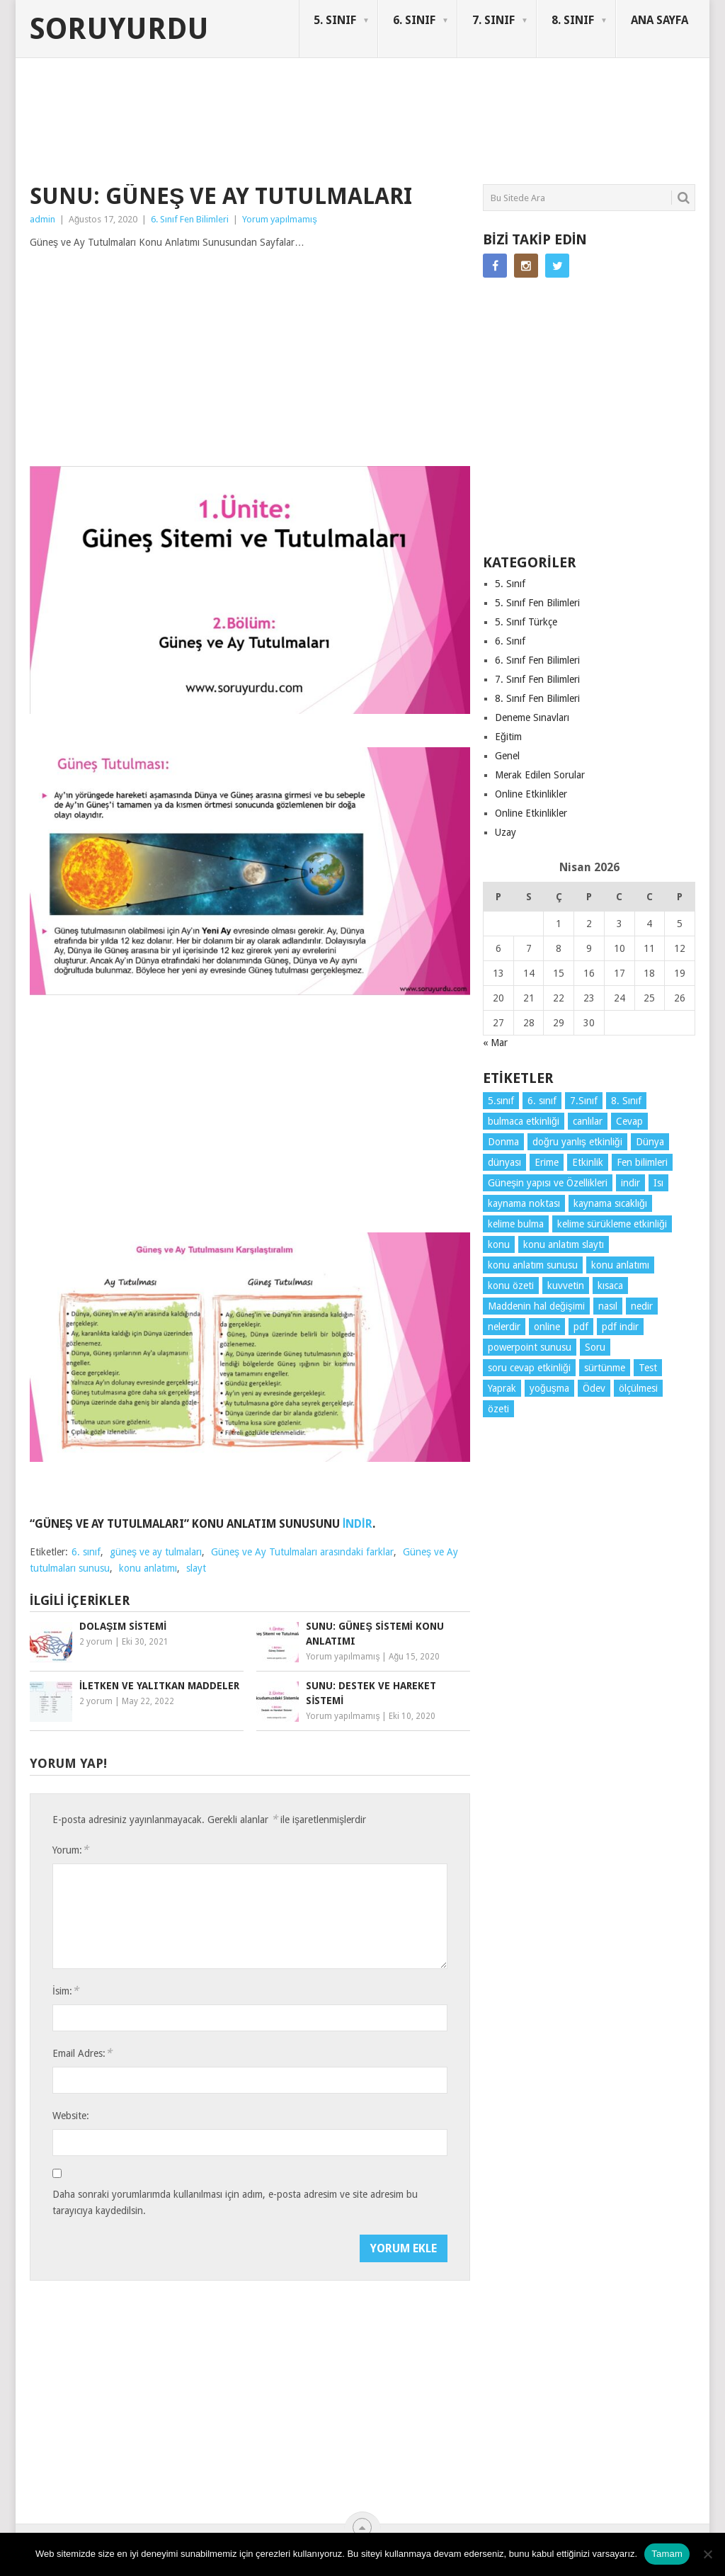  What do you see at coordinates (604, 1367) in the screenshot?
I see `sürtünme [sürtünme (5 öge)]` at bounding box center [604, 1367].